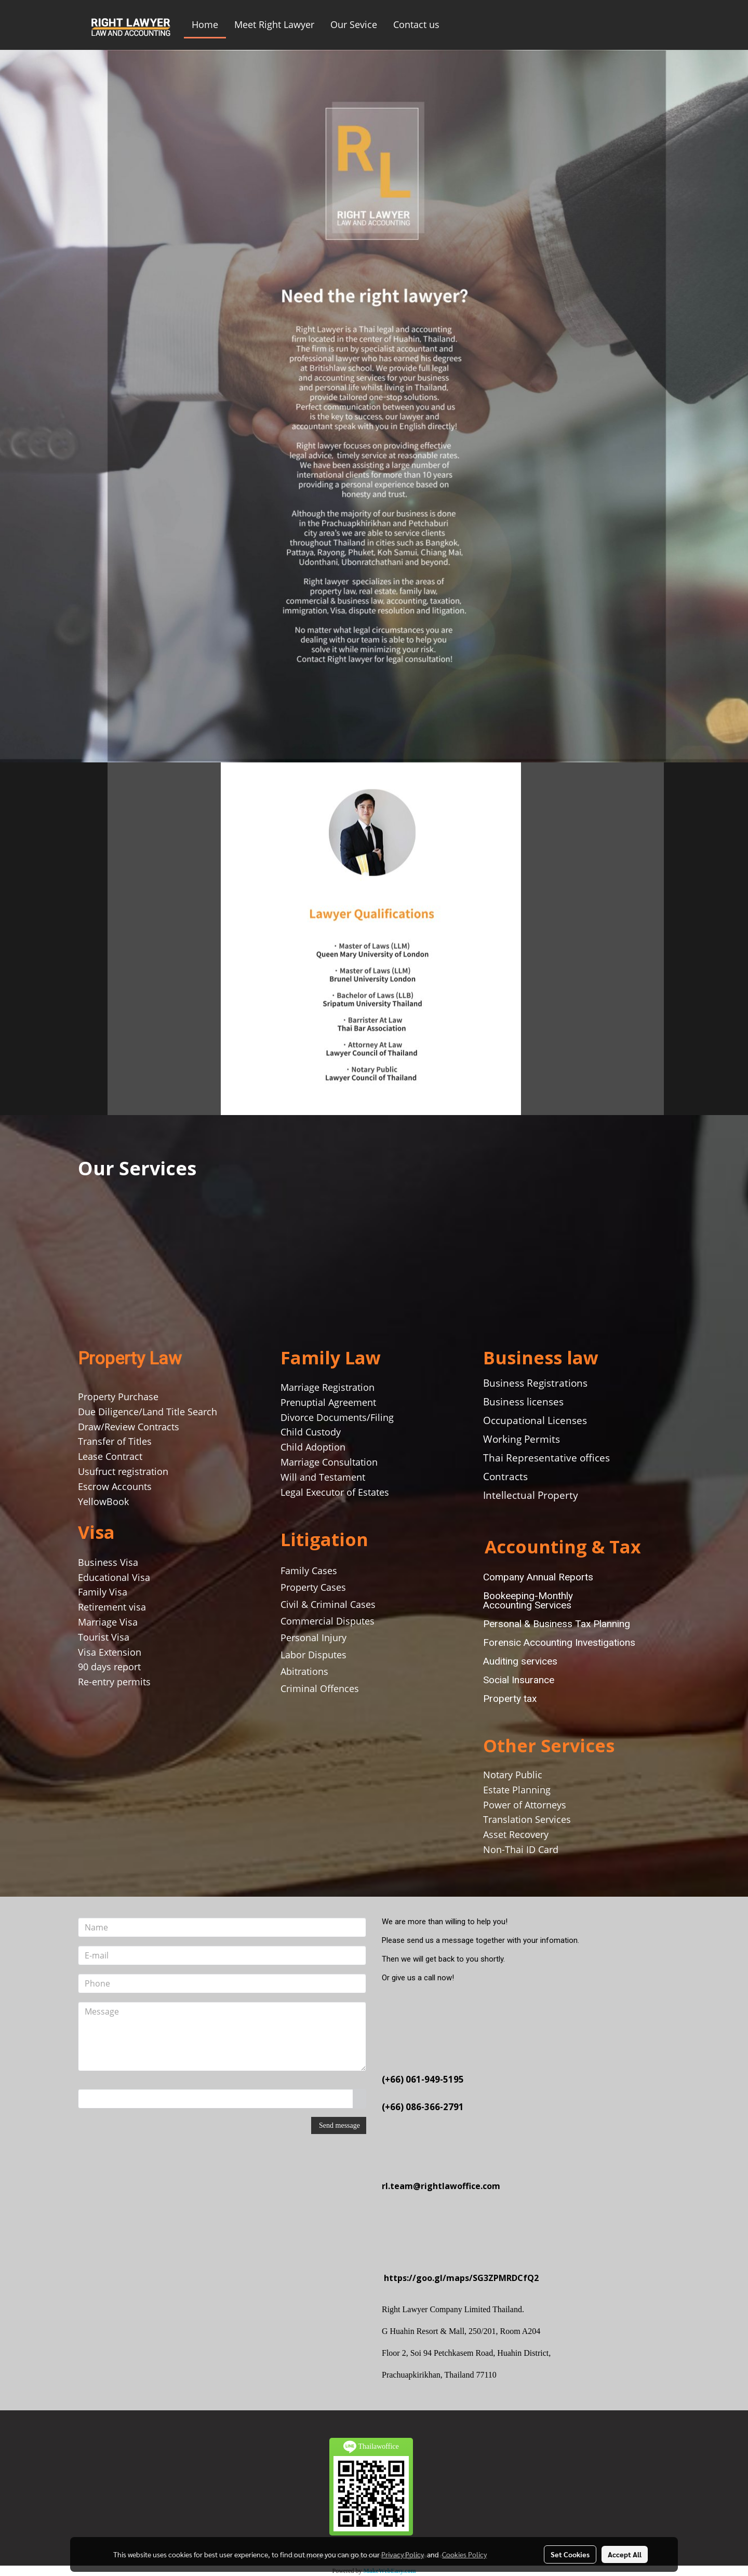 Image resolution: width=748 pixels, height=2576 pixels. I want to click on Privacy Policy, so click(402, 2554).